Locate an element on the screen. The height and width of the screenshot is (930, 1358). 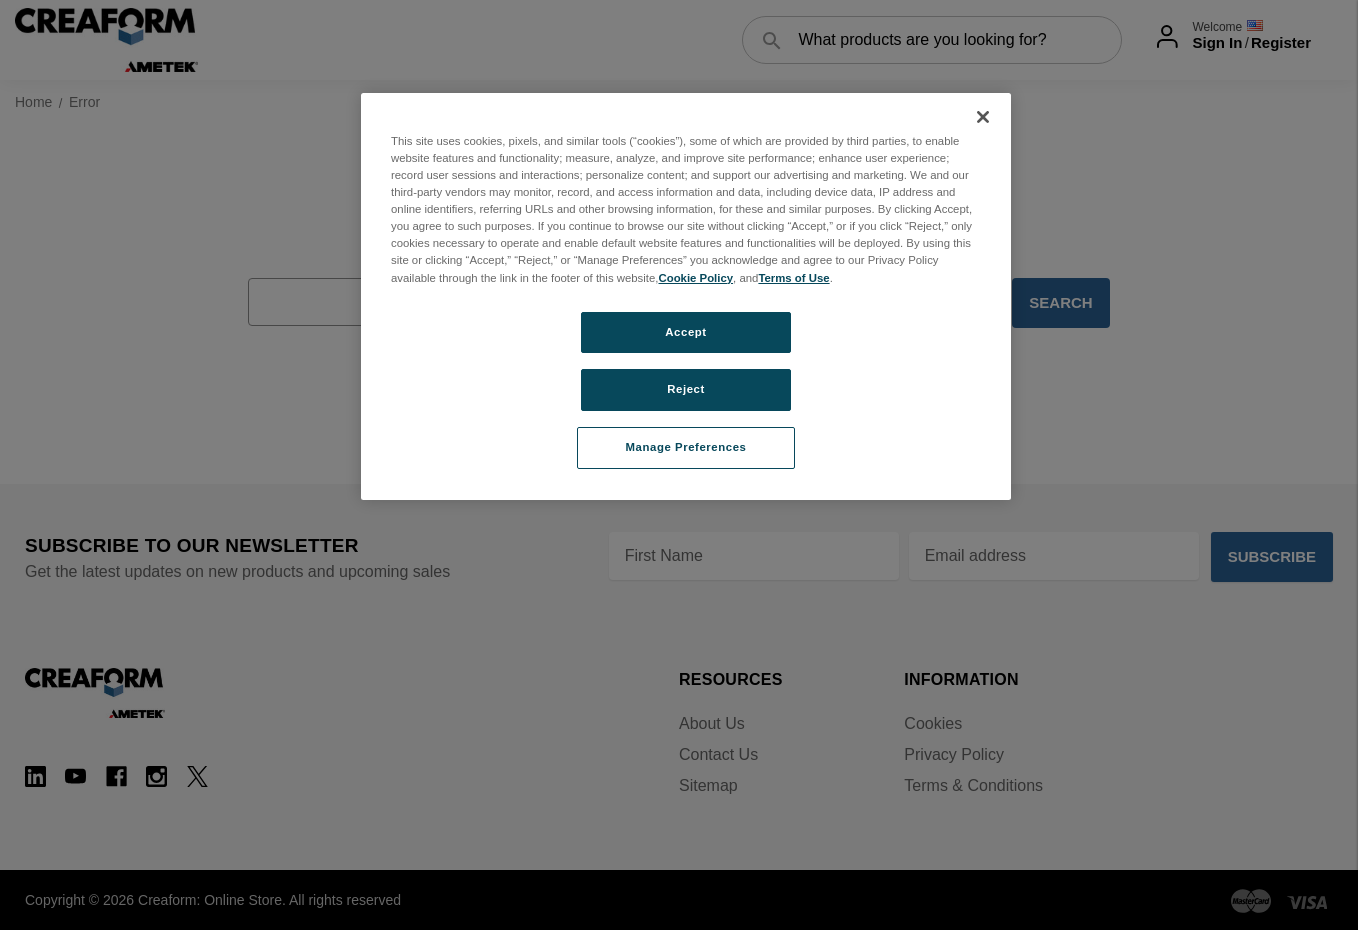
[region] is located at coordinates (686, 296).